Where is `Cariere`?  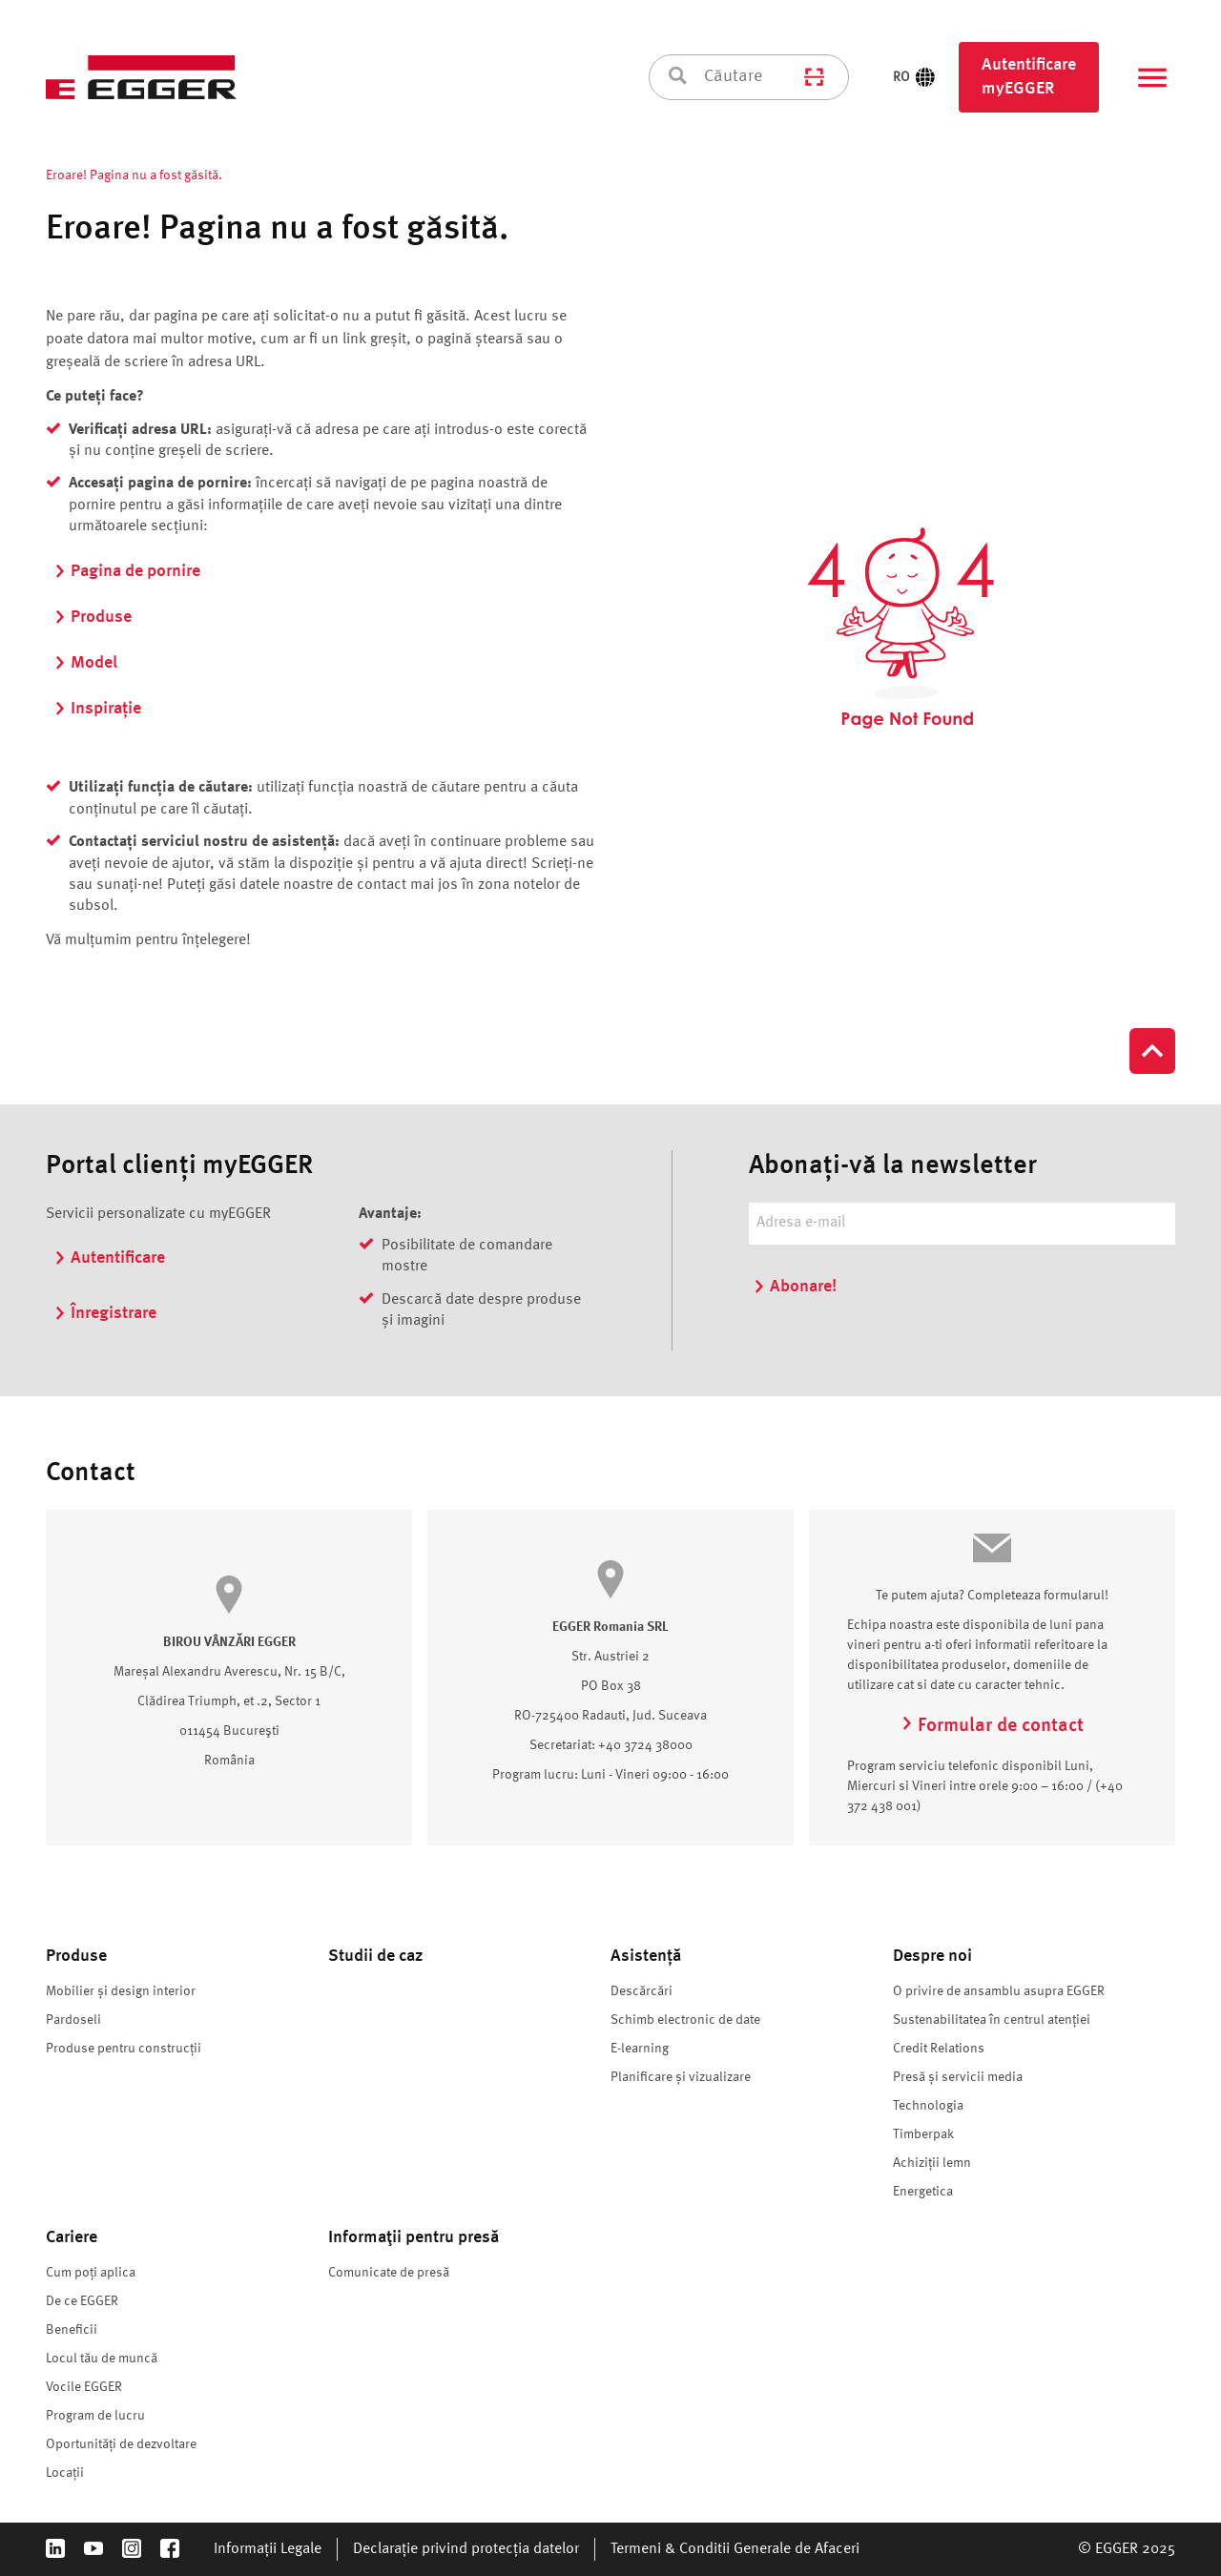 Cariere is located at coordinates (71, 2237).